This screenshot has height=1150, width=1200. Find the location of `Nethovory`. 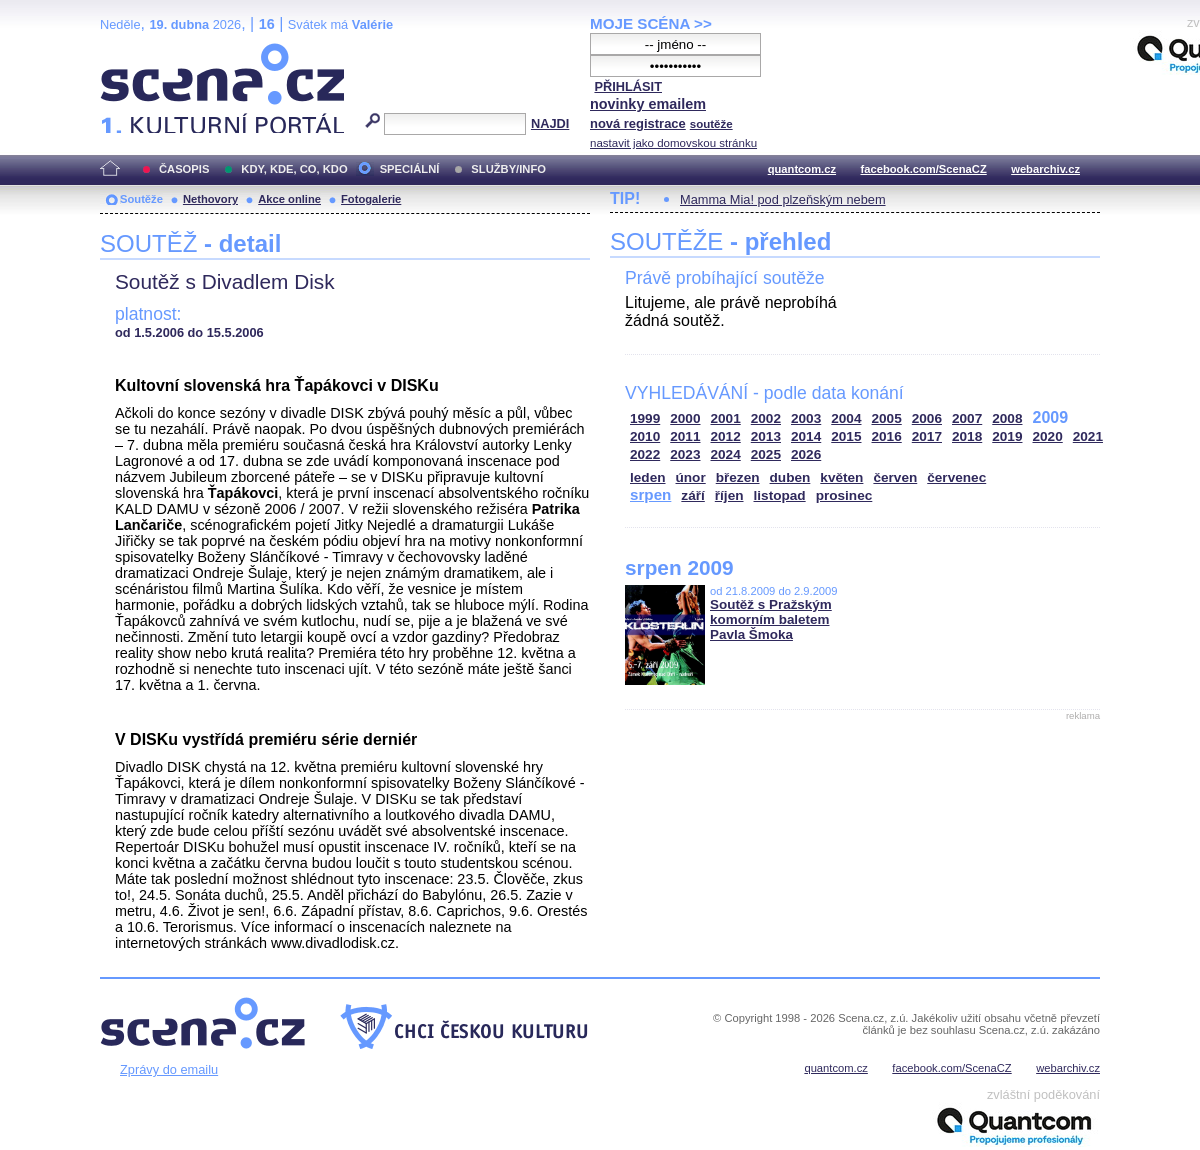

Nethovory is located at coordinates (210, 199).